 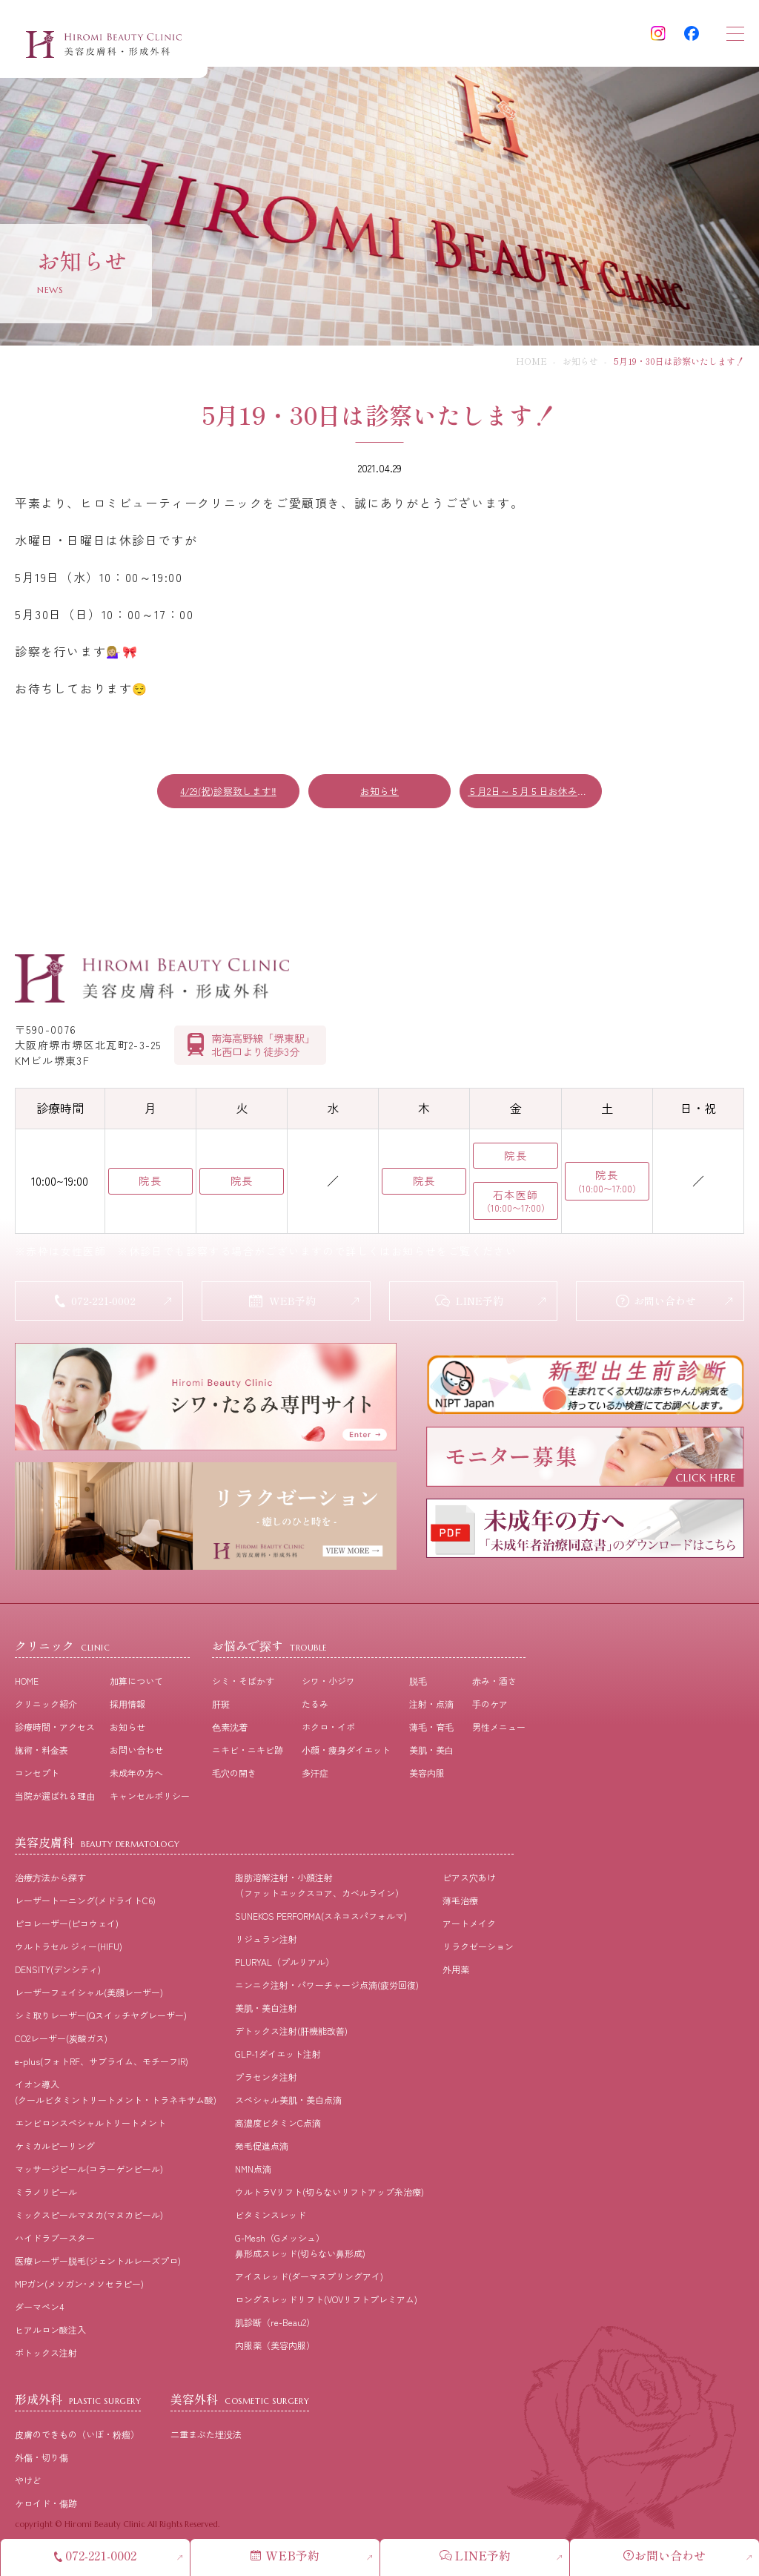 What do you see at coordinates (288, 2108) in the screenshot?
I see `スペシャル美肌・美白点滴` at bounding box center [288, 2108].